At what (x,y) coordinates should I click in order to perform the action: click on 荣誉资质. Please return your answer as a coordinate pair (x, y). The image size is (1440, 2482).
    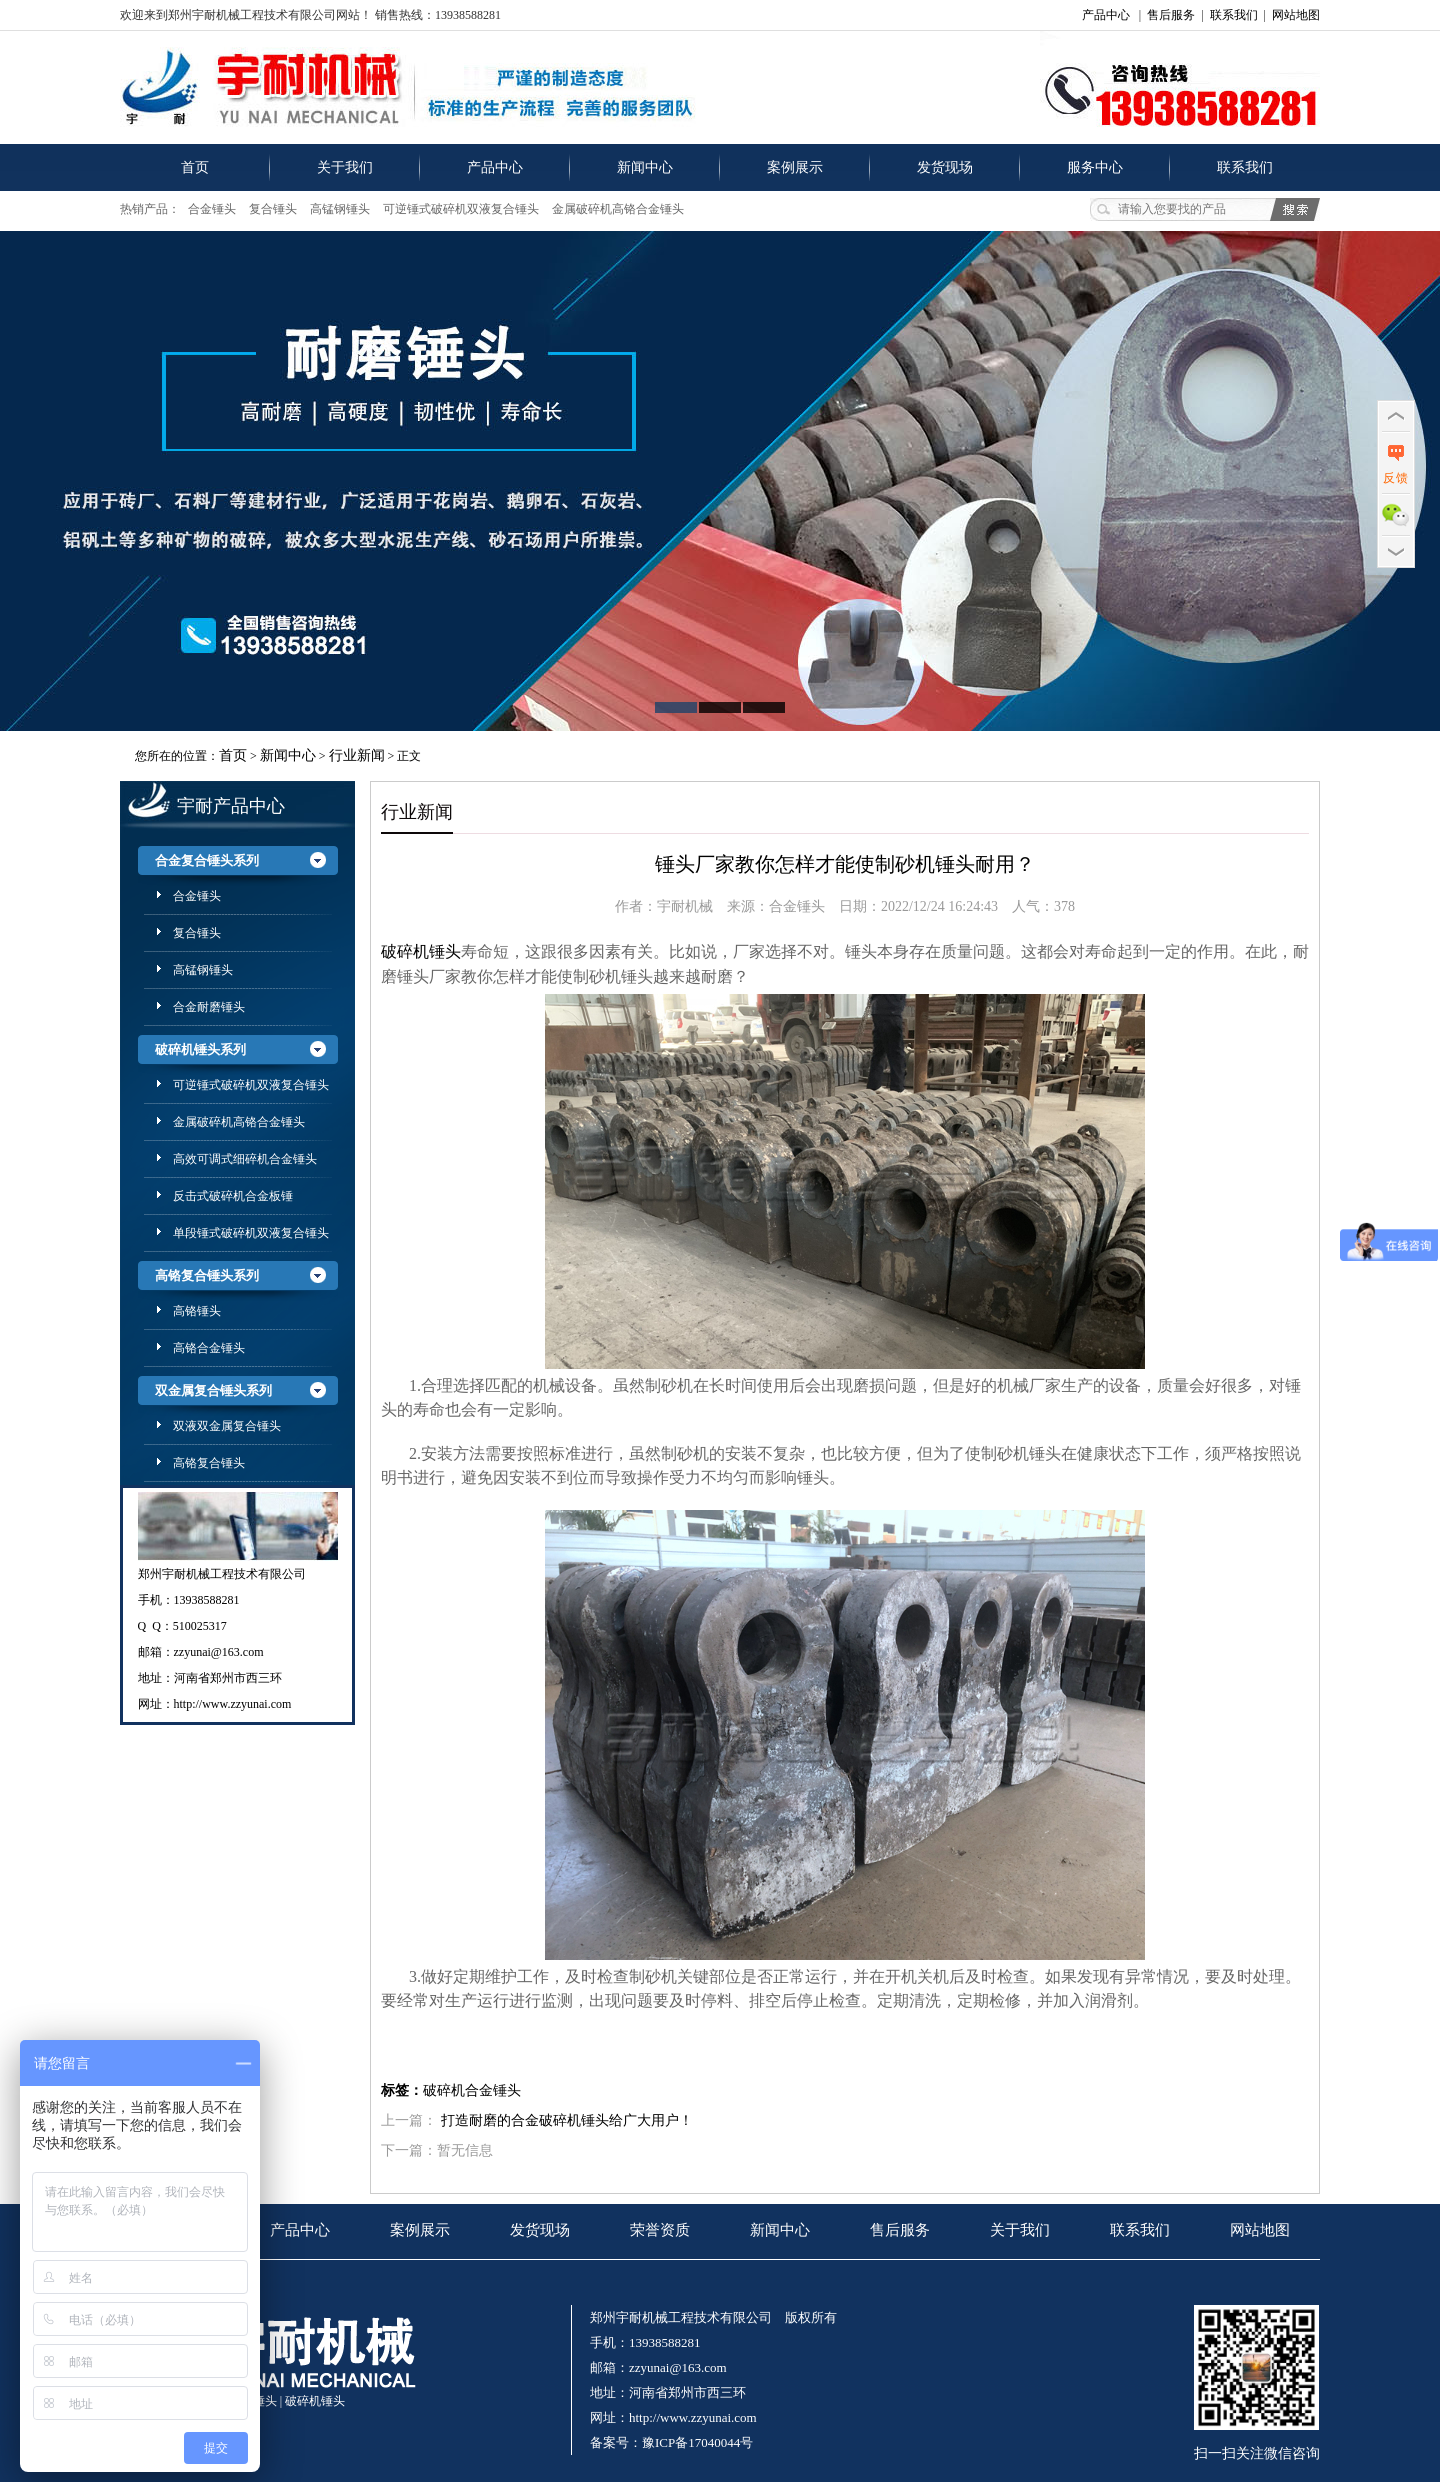
    Looking at the image, I should click on (660, 2230).